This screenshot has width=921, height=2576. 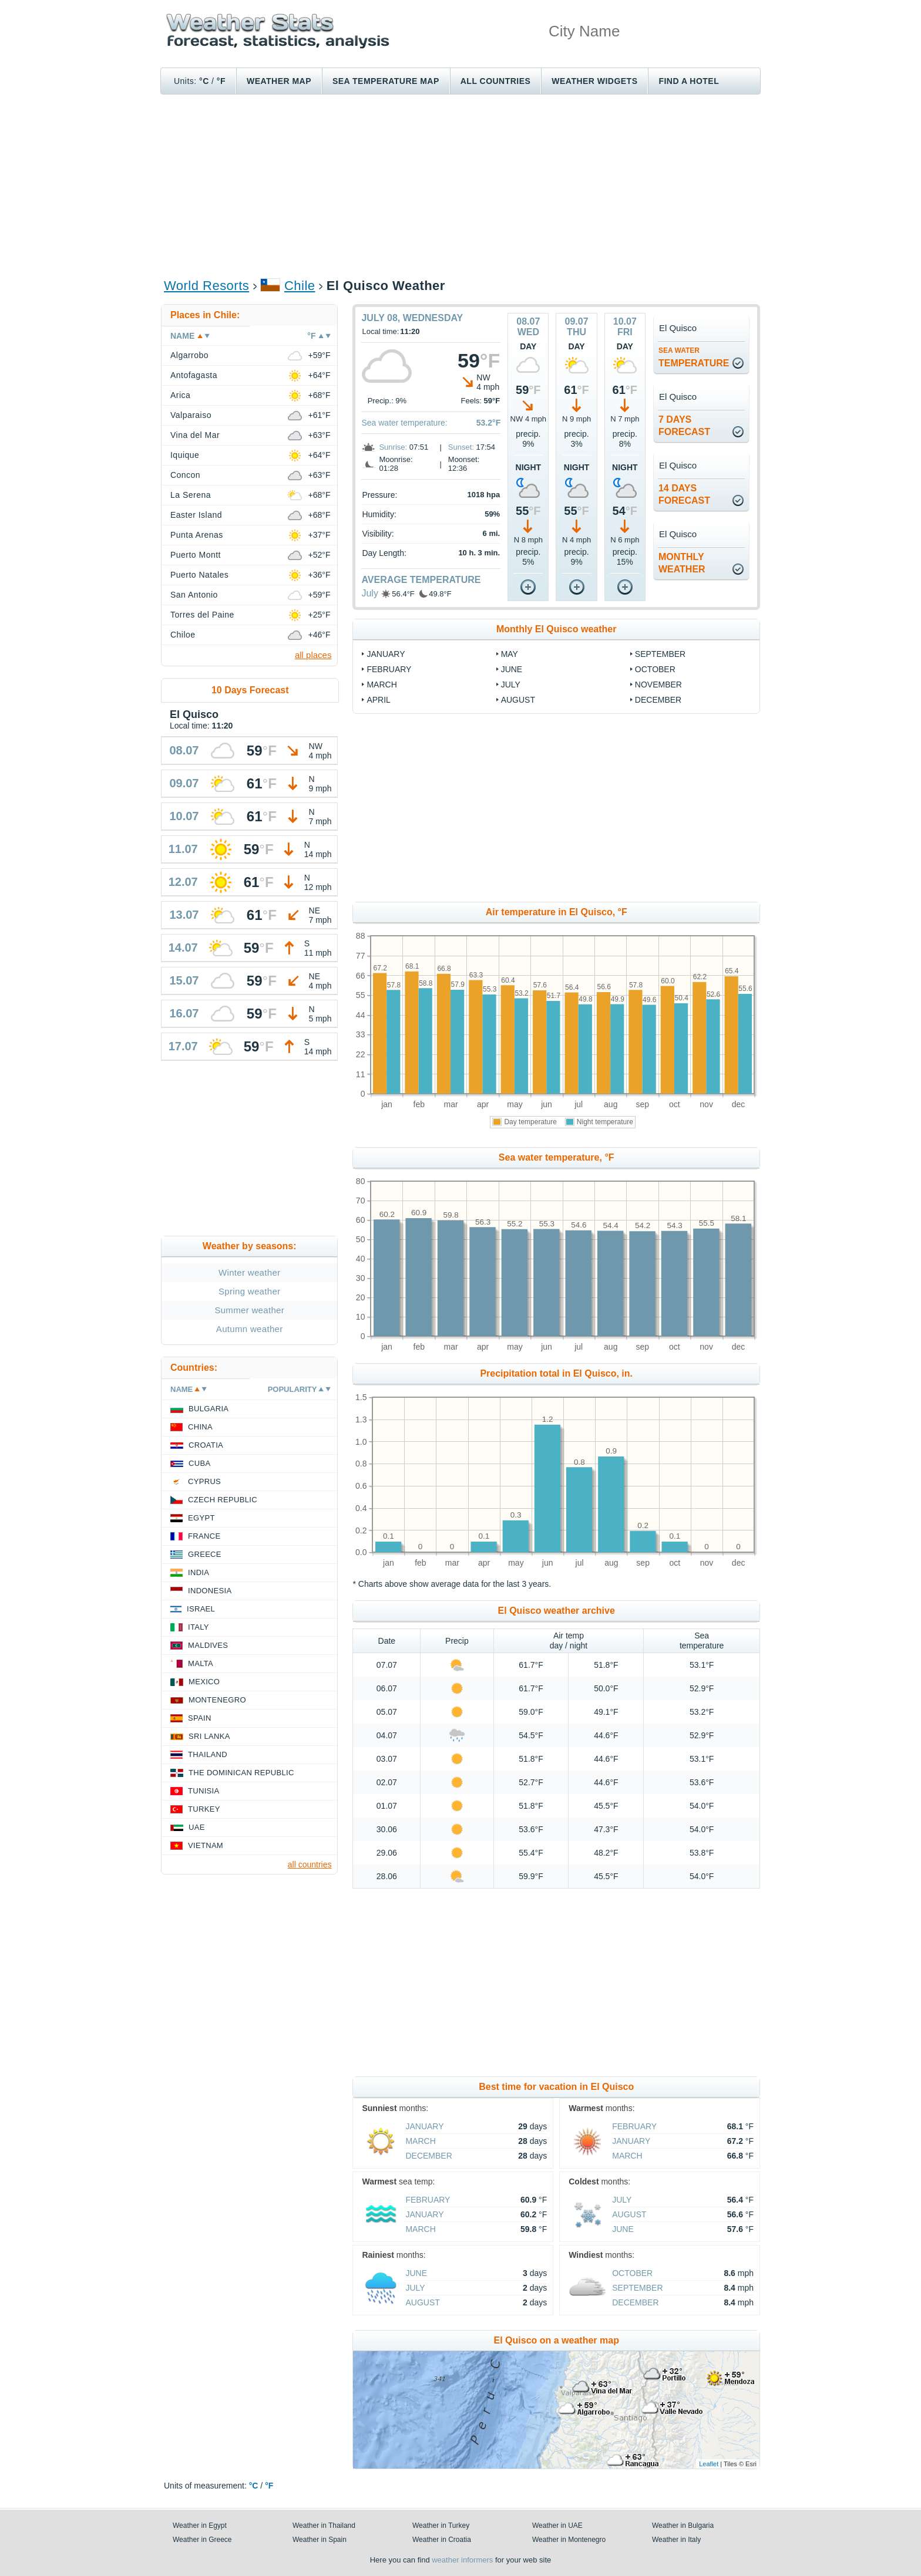 I want to click on France, so click(x=204, y=1536).